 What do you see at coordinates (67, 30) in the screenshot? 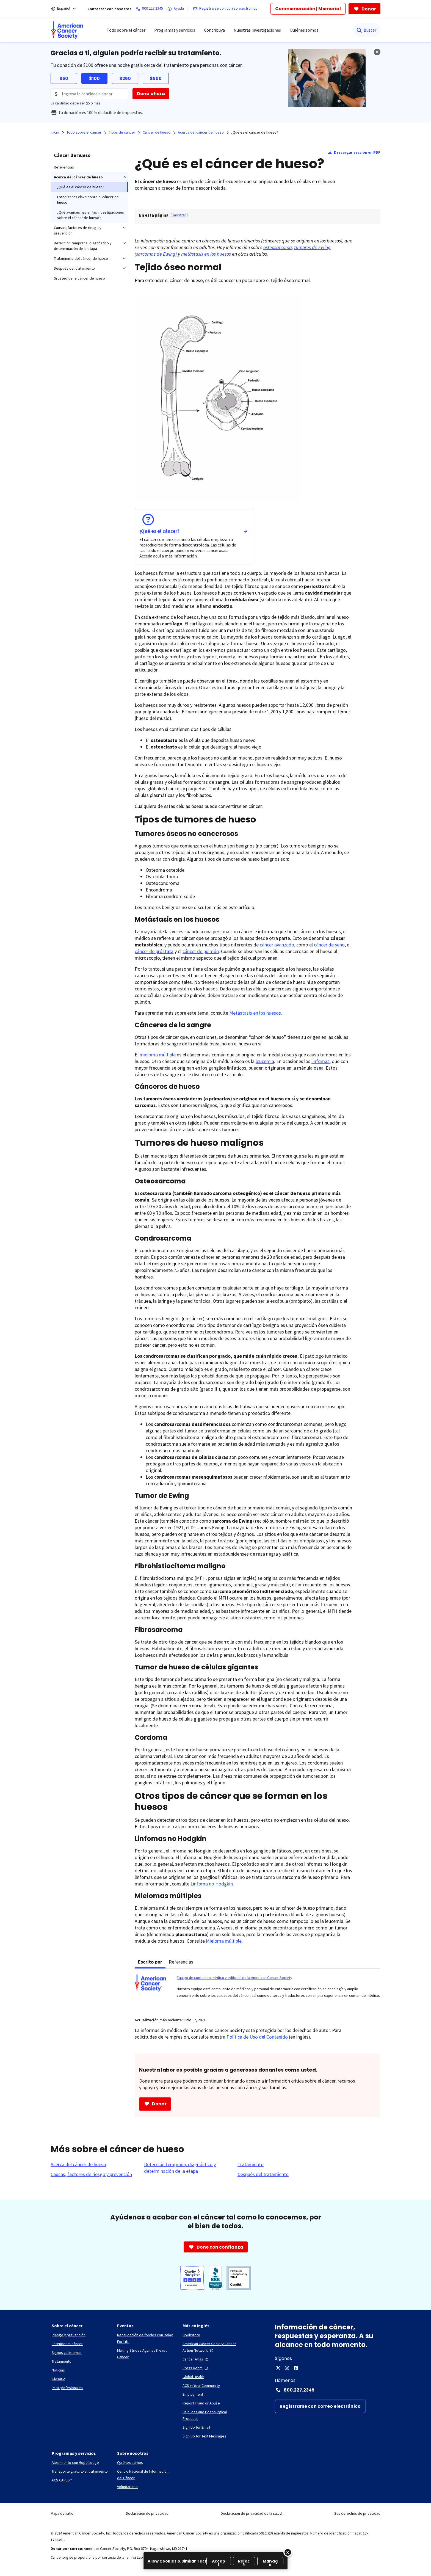
I see `[menuitem]` at bounding box center [67, 30].